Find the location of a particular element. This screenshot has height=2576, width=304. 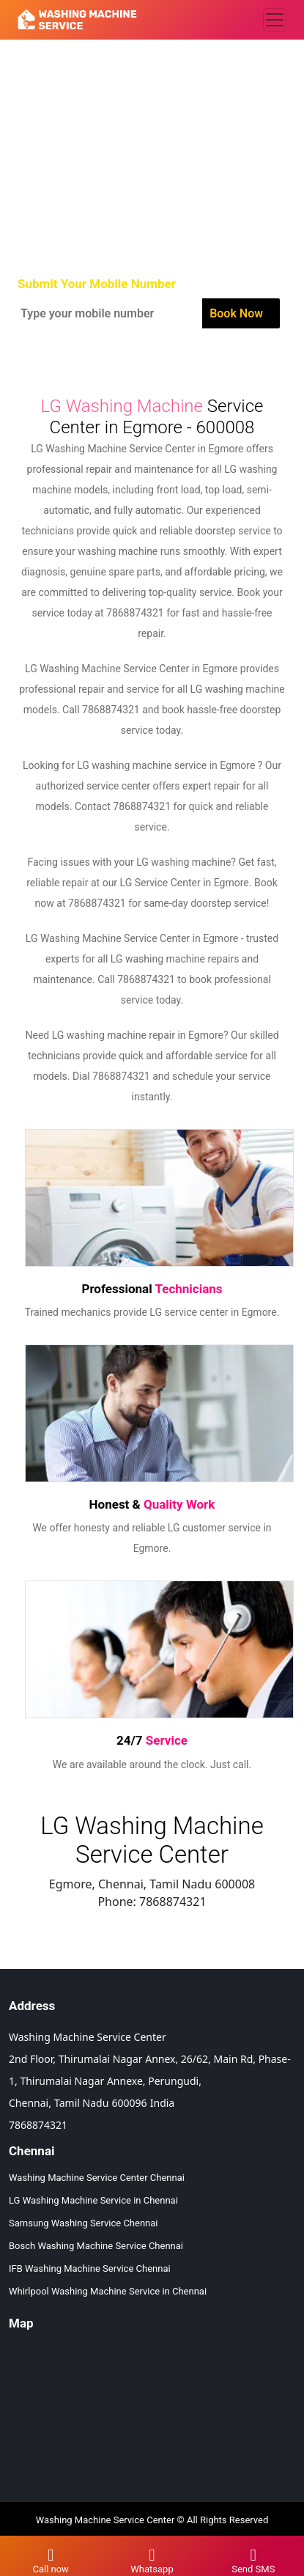

LG Washing Machine Service in Chennai is located at coordinates (93, 2200).